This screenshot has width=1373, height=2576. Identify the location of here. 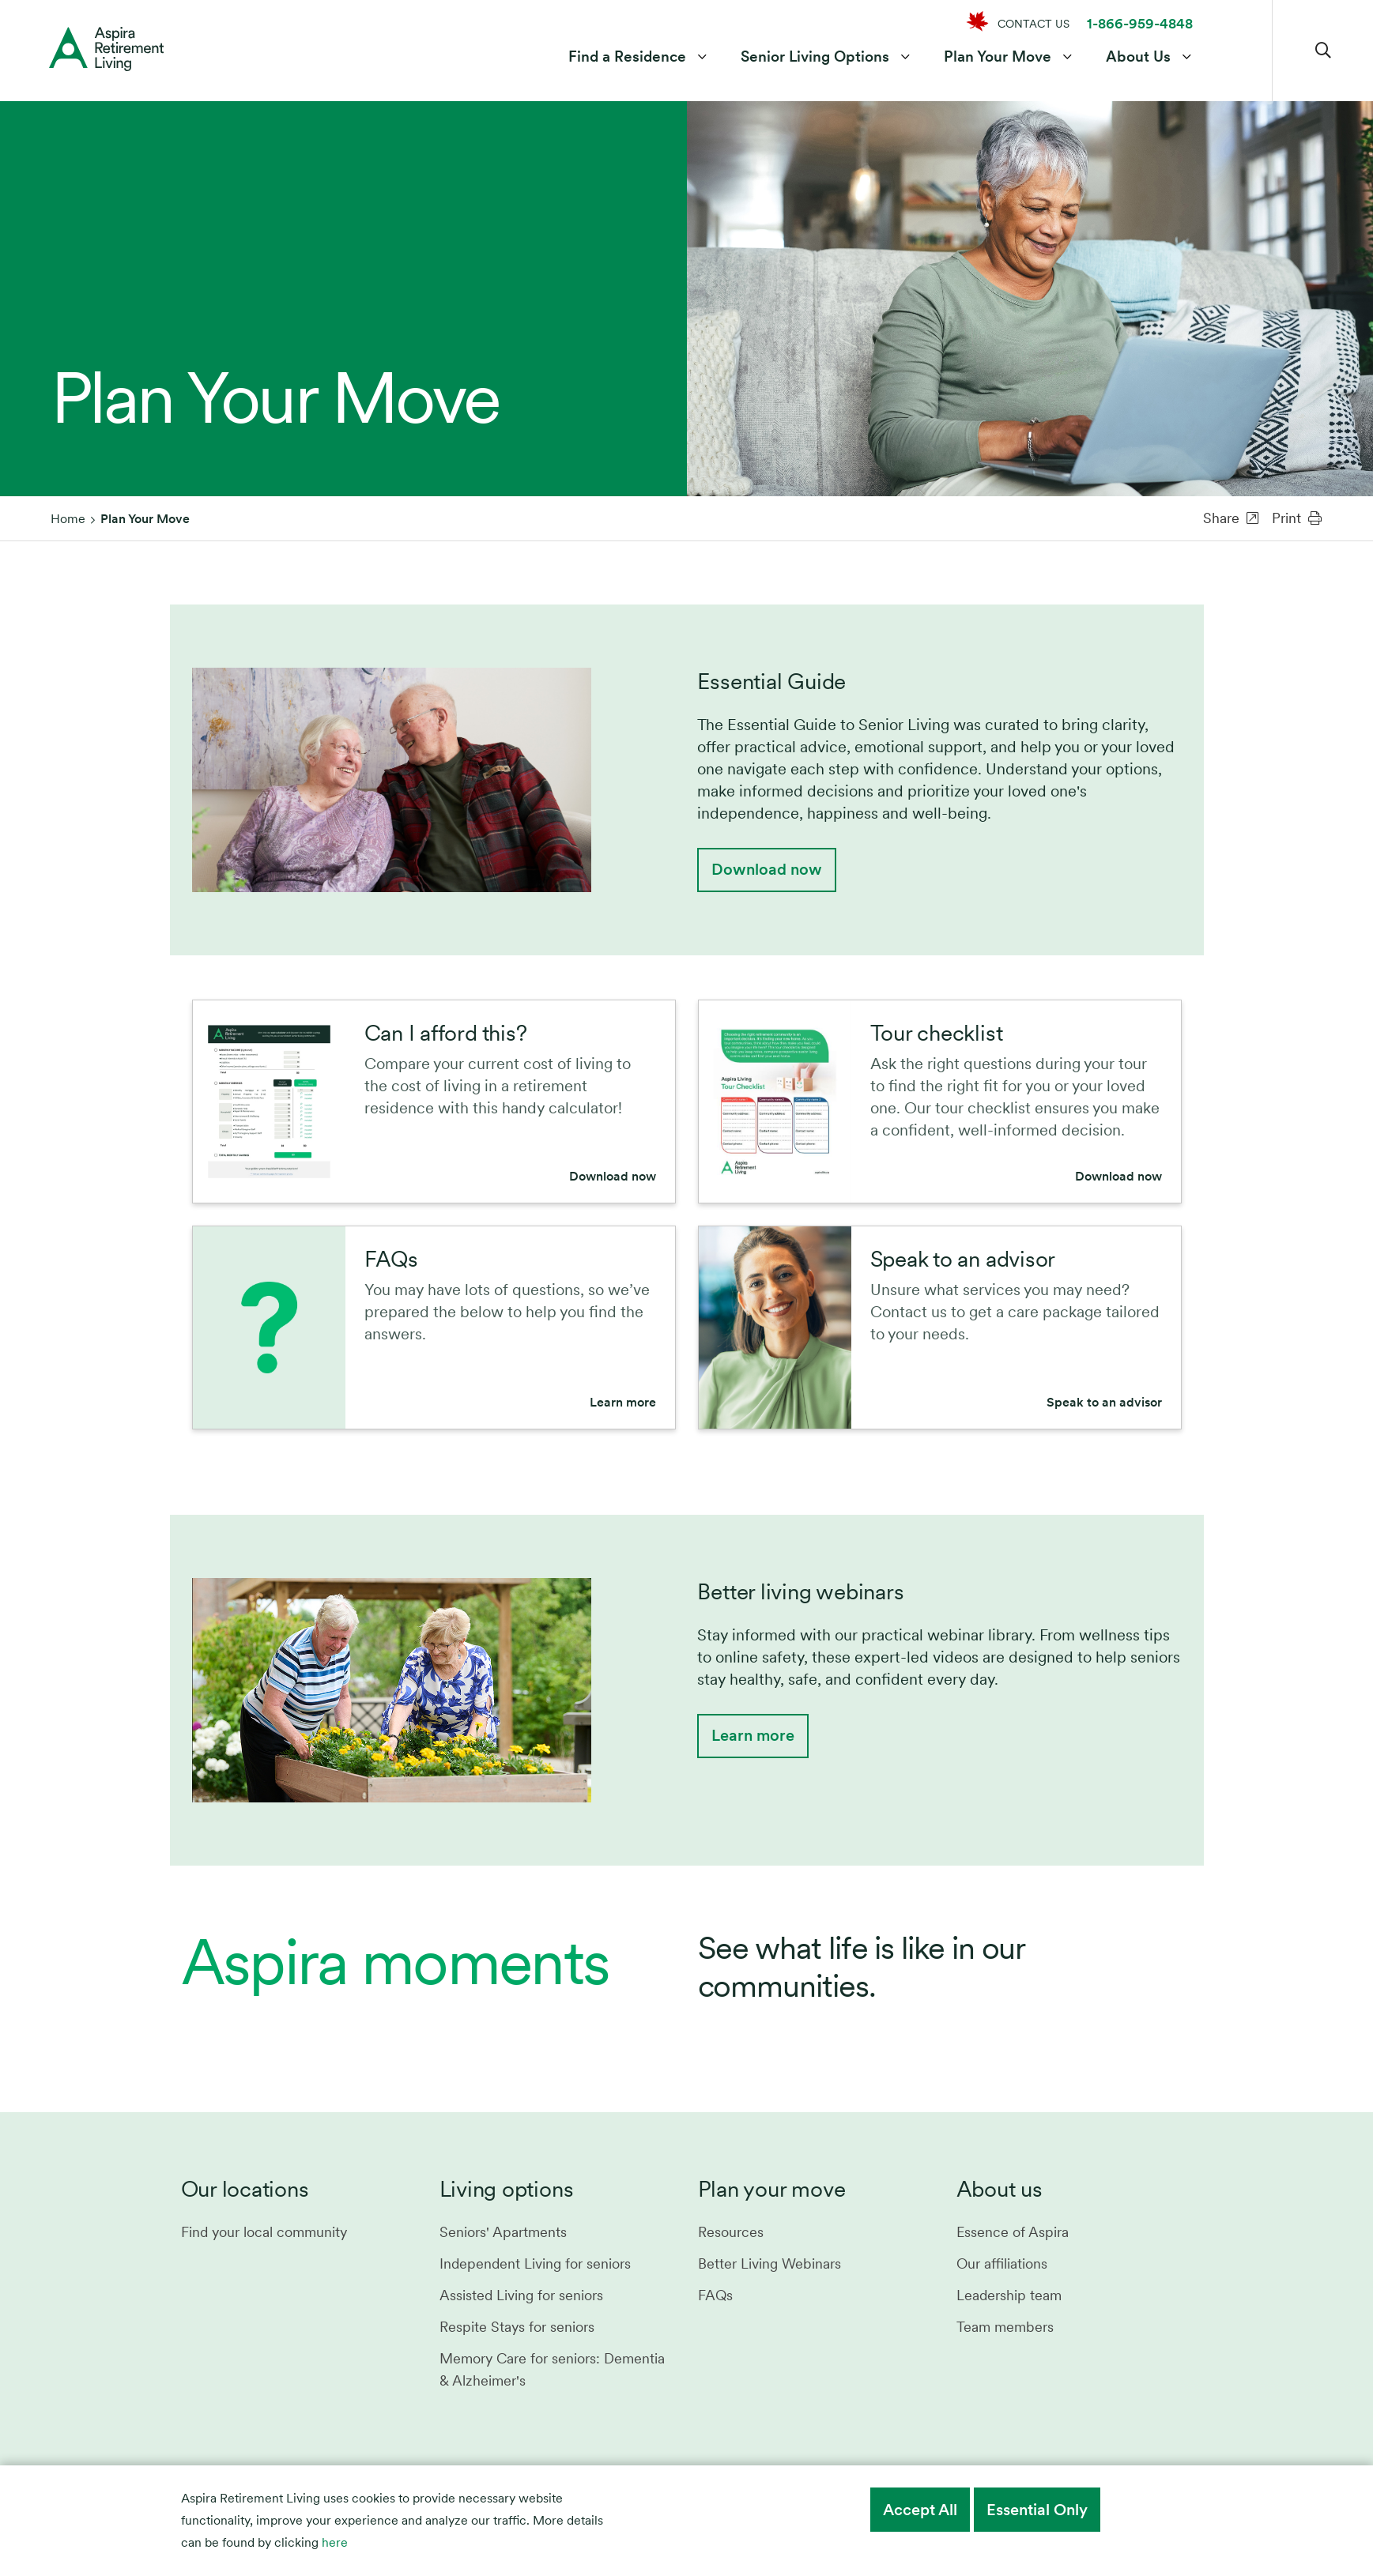
(335, 2542).